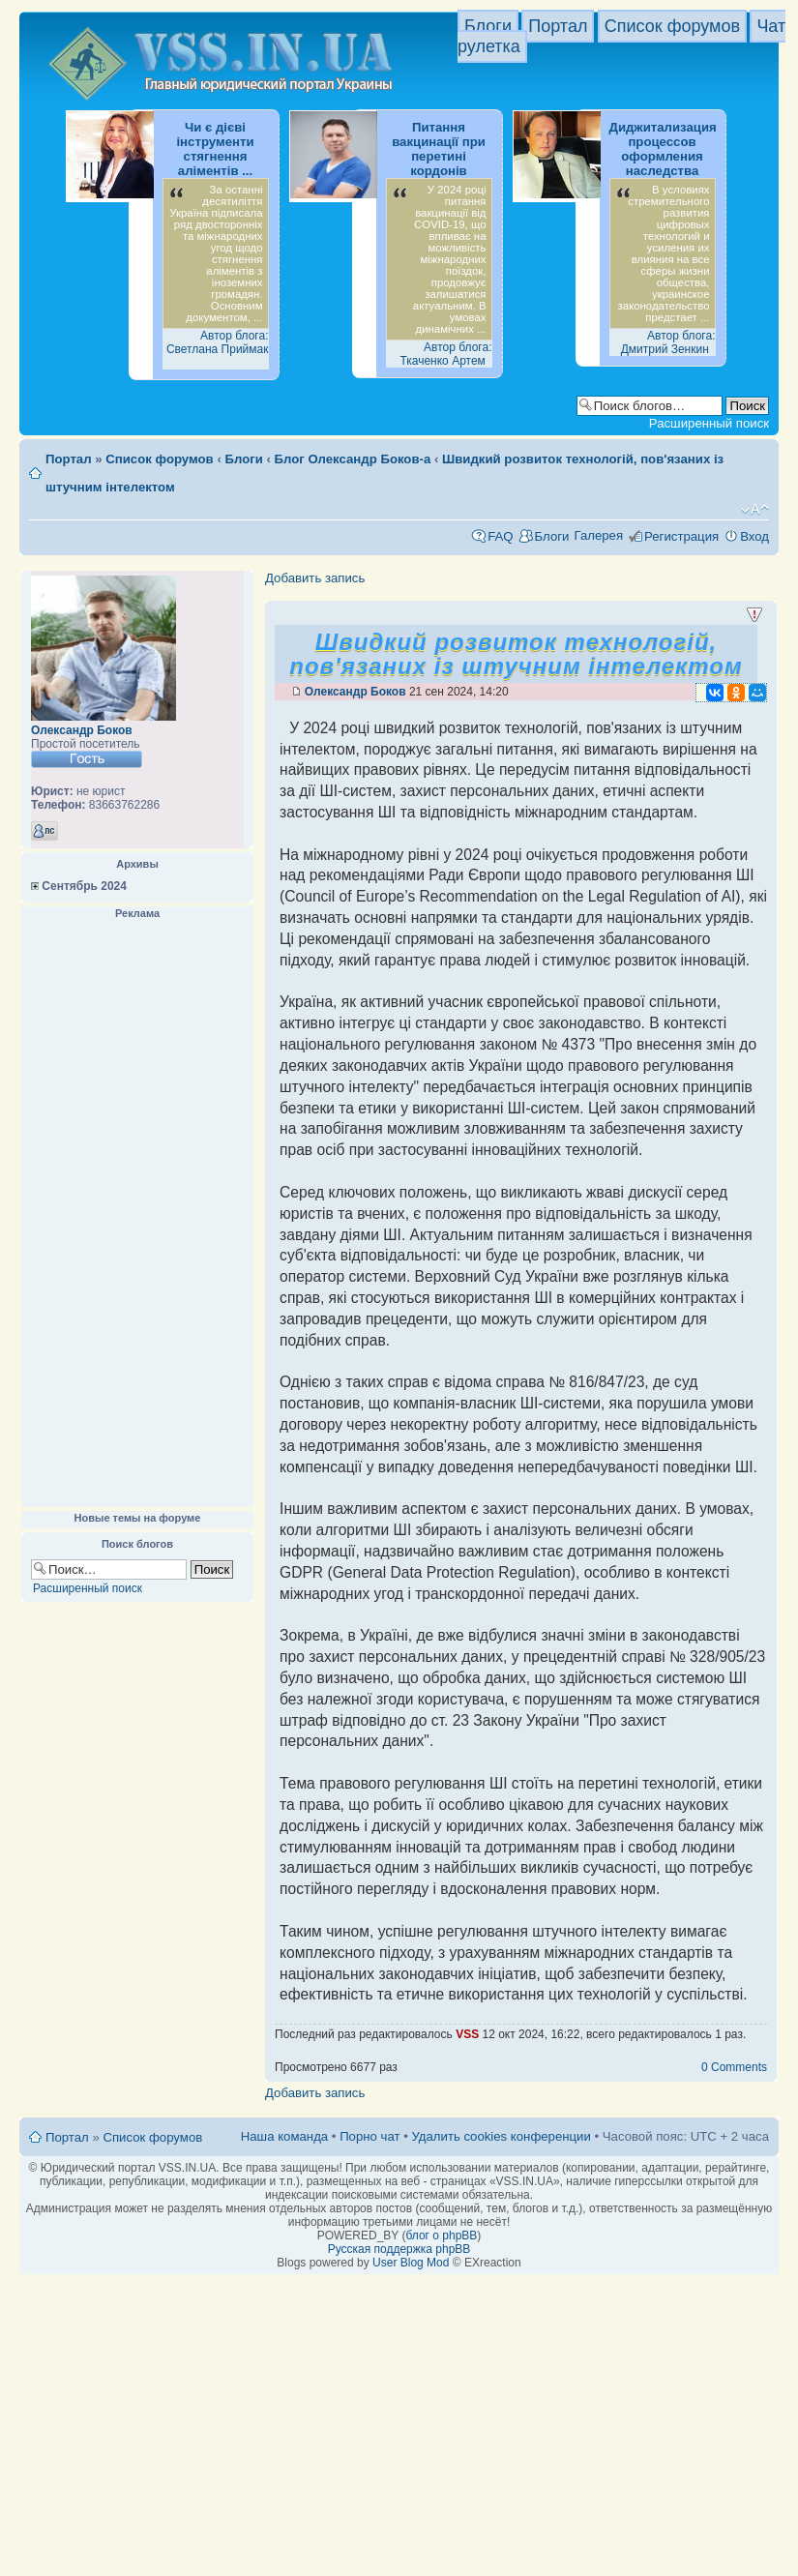 This screenshot has height=2576, width=798. What do you see at coordinates (369, 2136) in the screenshot?
I see `Порно чат` at bounding box center [369, 2136].